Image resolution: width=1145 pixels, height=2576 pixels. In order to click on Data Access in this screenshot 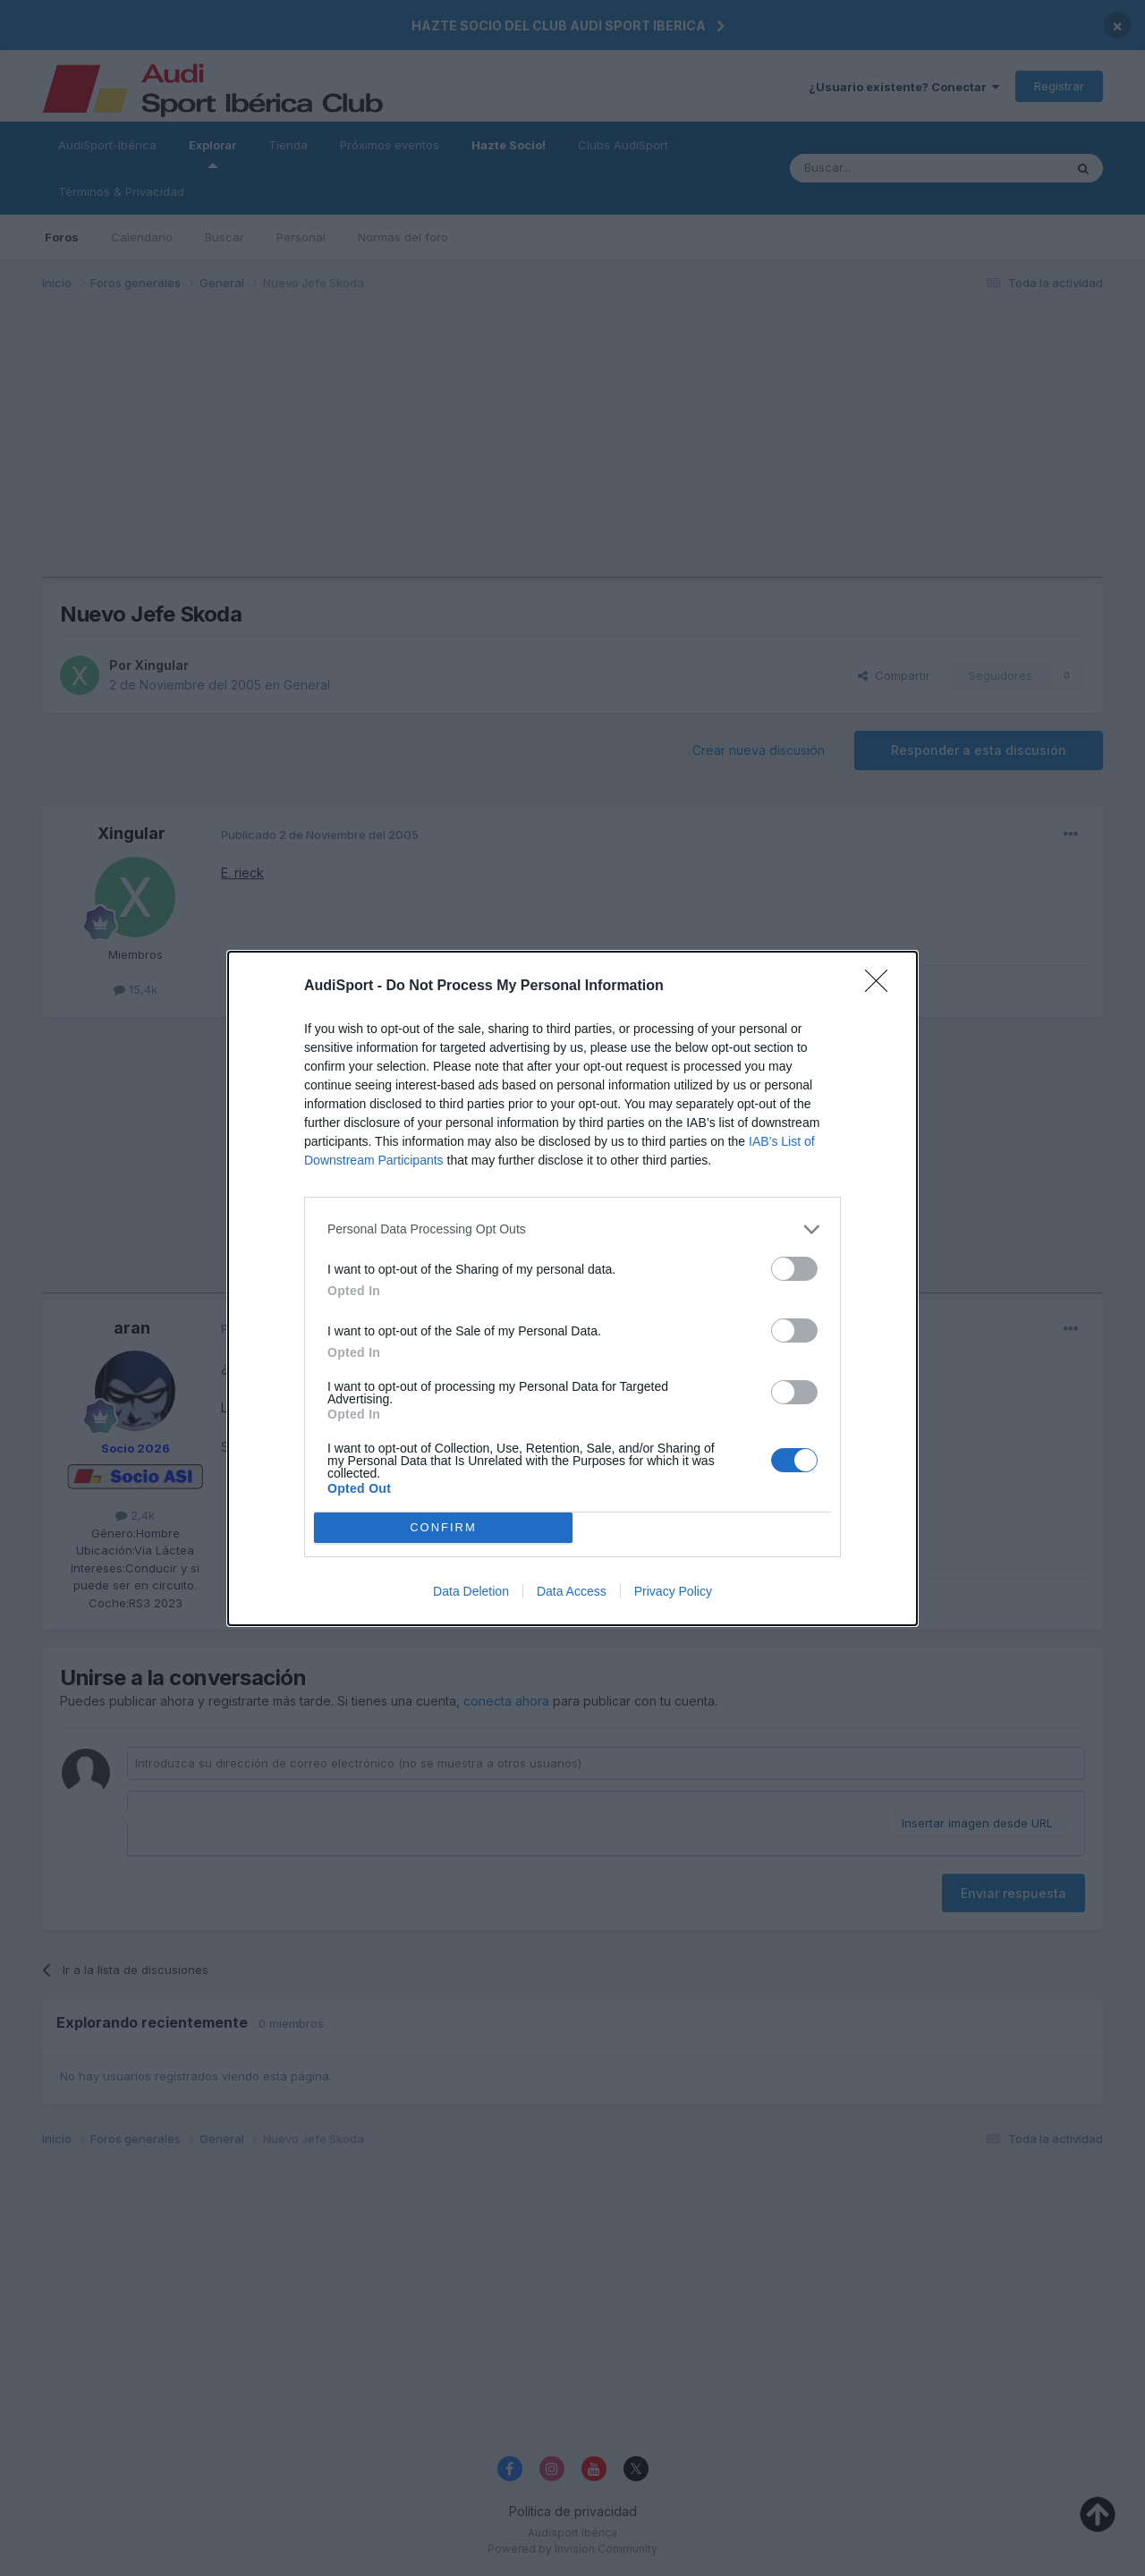, I will do `click(571, 1591)`.